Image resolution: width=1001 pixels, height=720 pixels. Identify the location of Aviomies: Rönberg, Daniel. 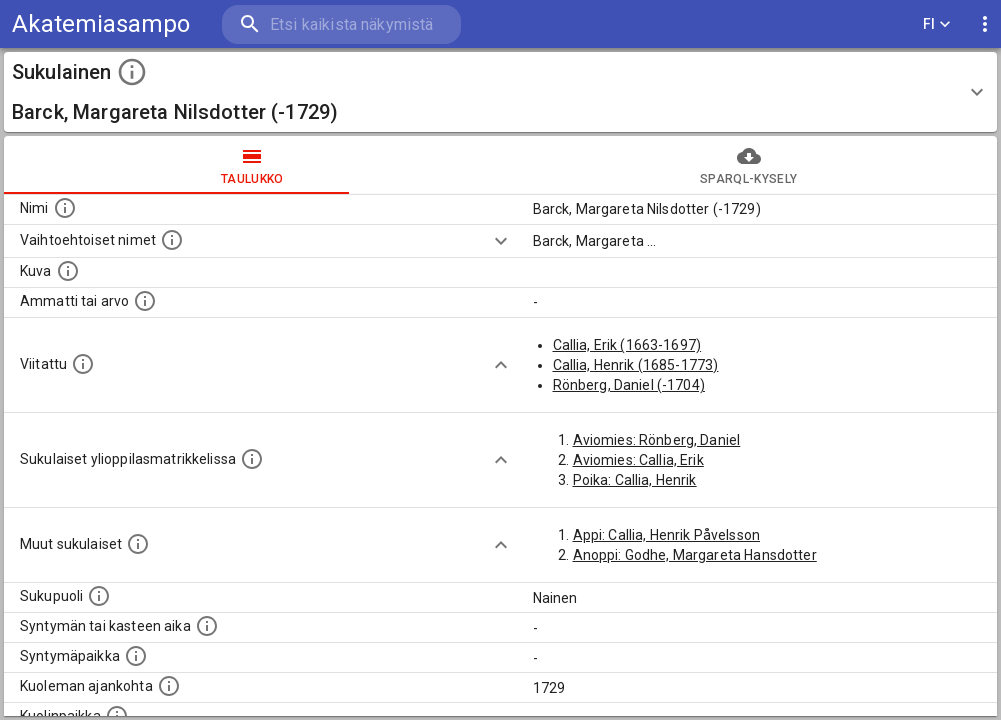
(657, 440).